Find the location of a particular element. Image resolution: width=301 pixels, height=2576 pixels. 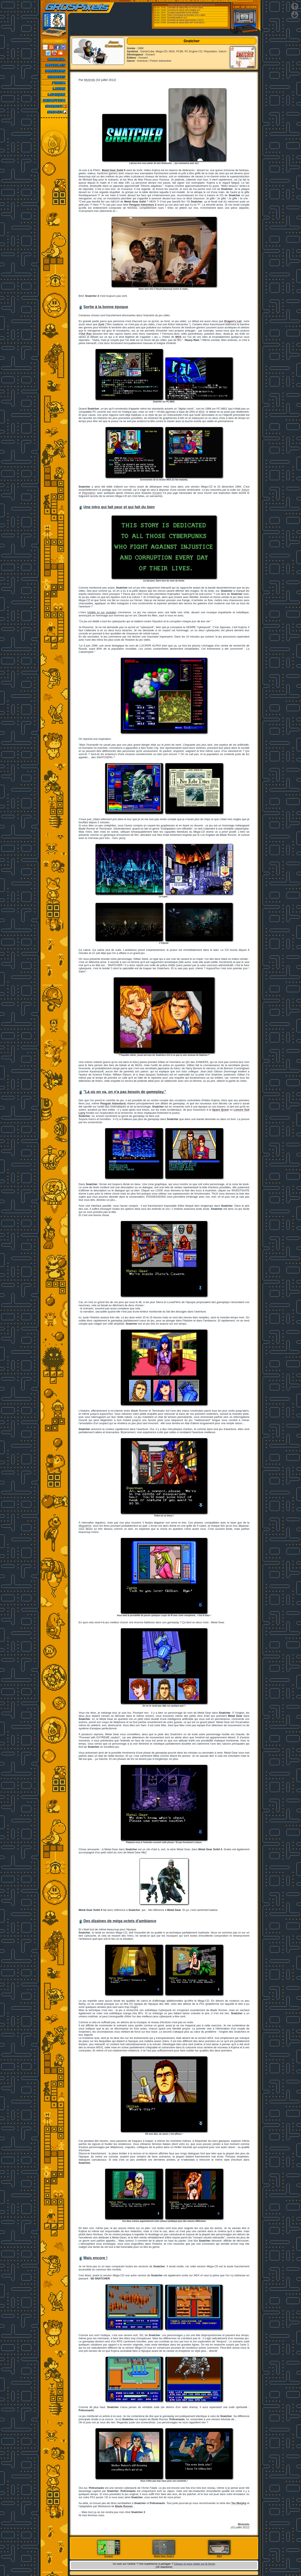

Cliquez ici pour réagir sur le forum is located at coordinates (194, 2563).